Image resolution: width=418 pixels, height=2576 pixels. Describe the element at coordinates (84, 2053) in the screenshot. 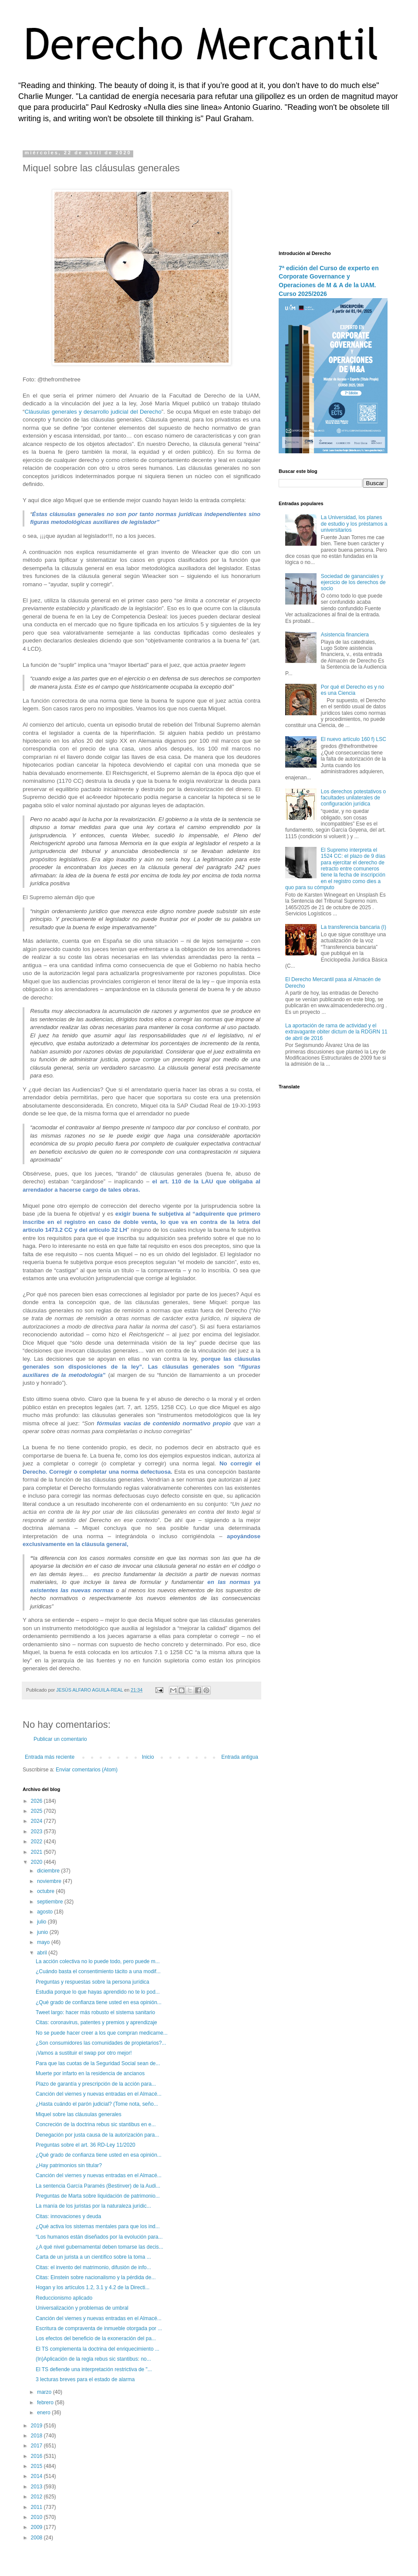

I see `¡Vamos a sustituir el swap por otro mejor!` at that location.